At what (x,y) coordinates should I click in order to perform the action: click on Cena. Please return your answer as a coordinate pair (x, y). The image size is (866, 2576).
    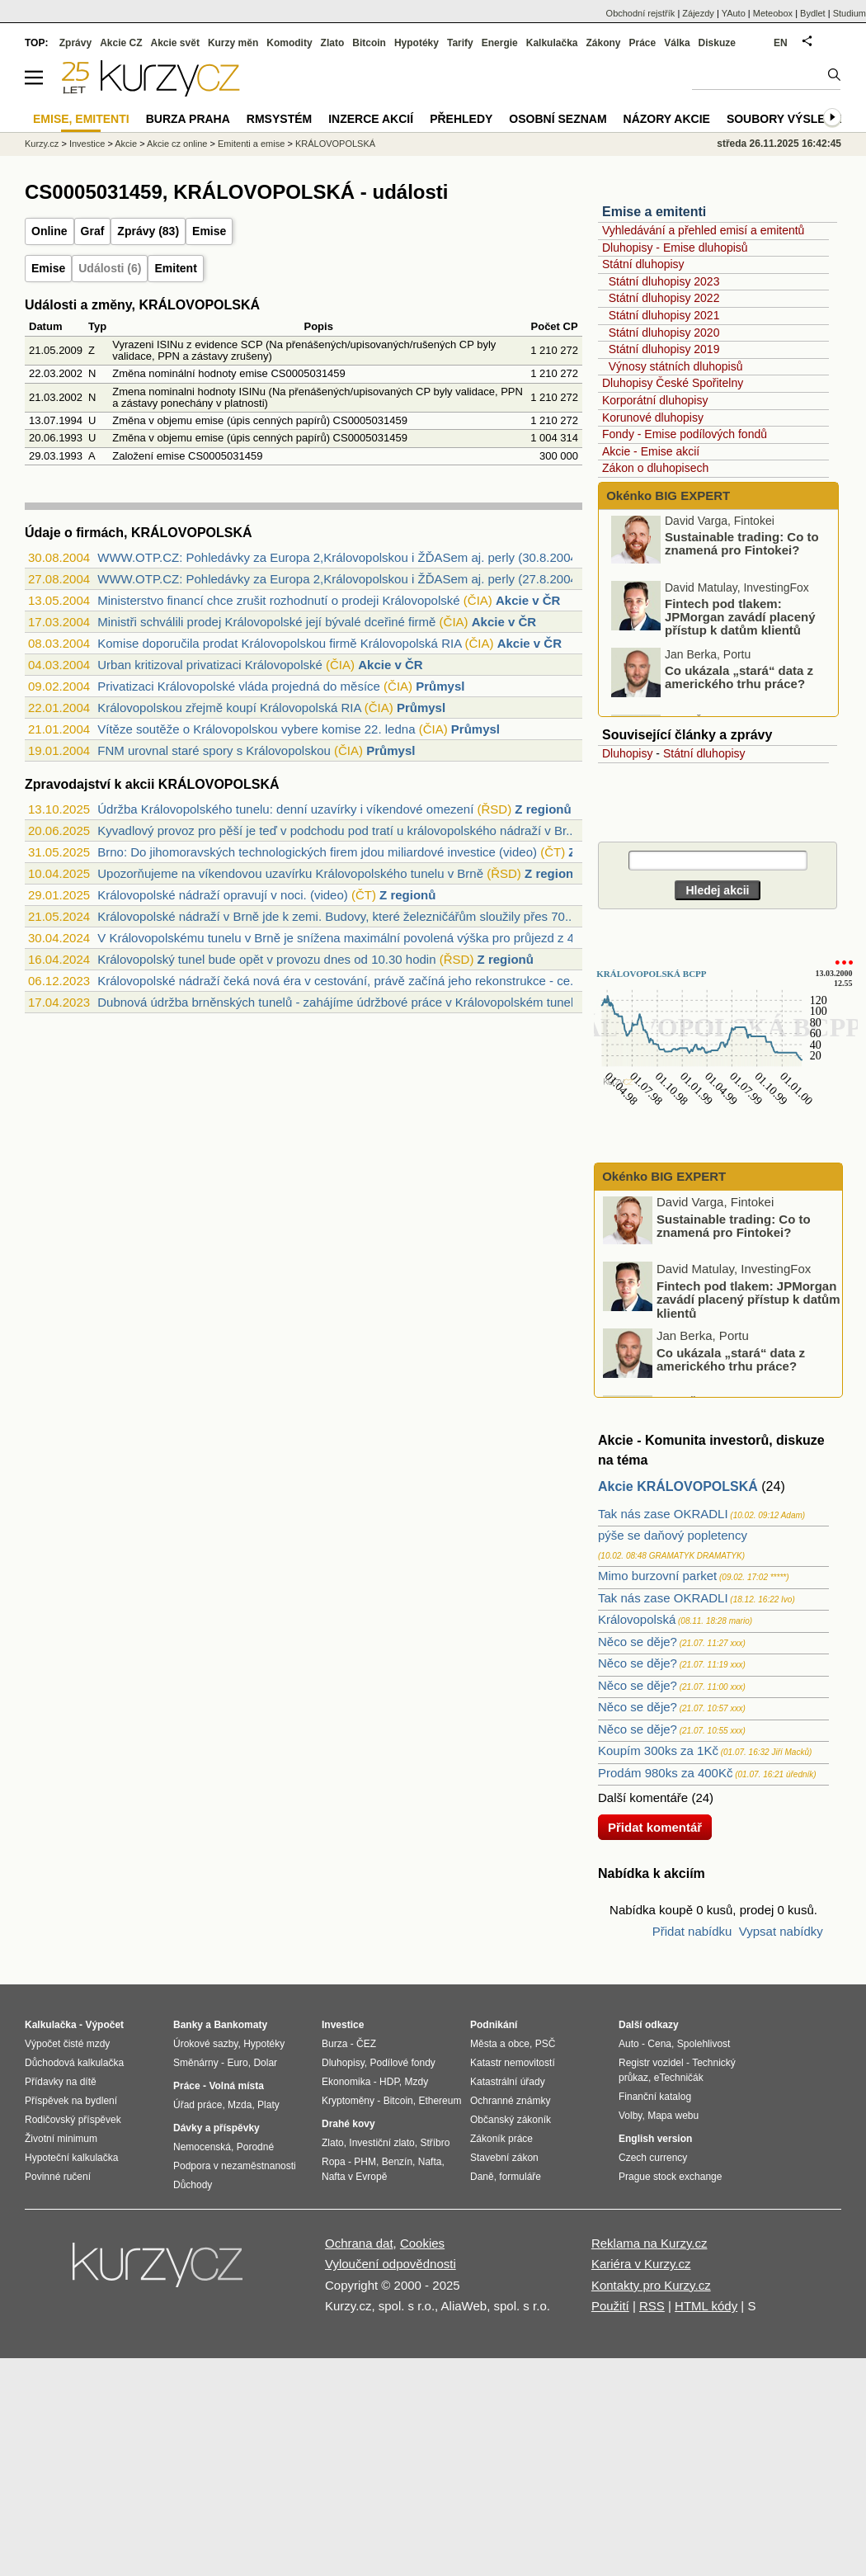
    Looking at the image, I should click on (659, 2044).